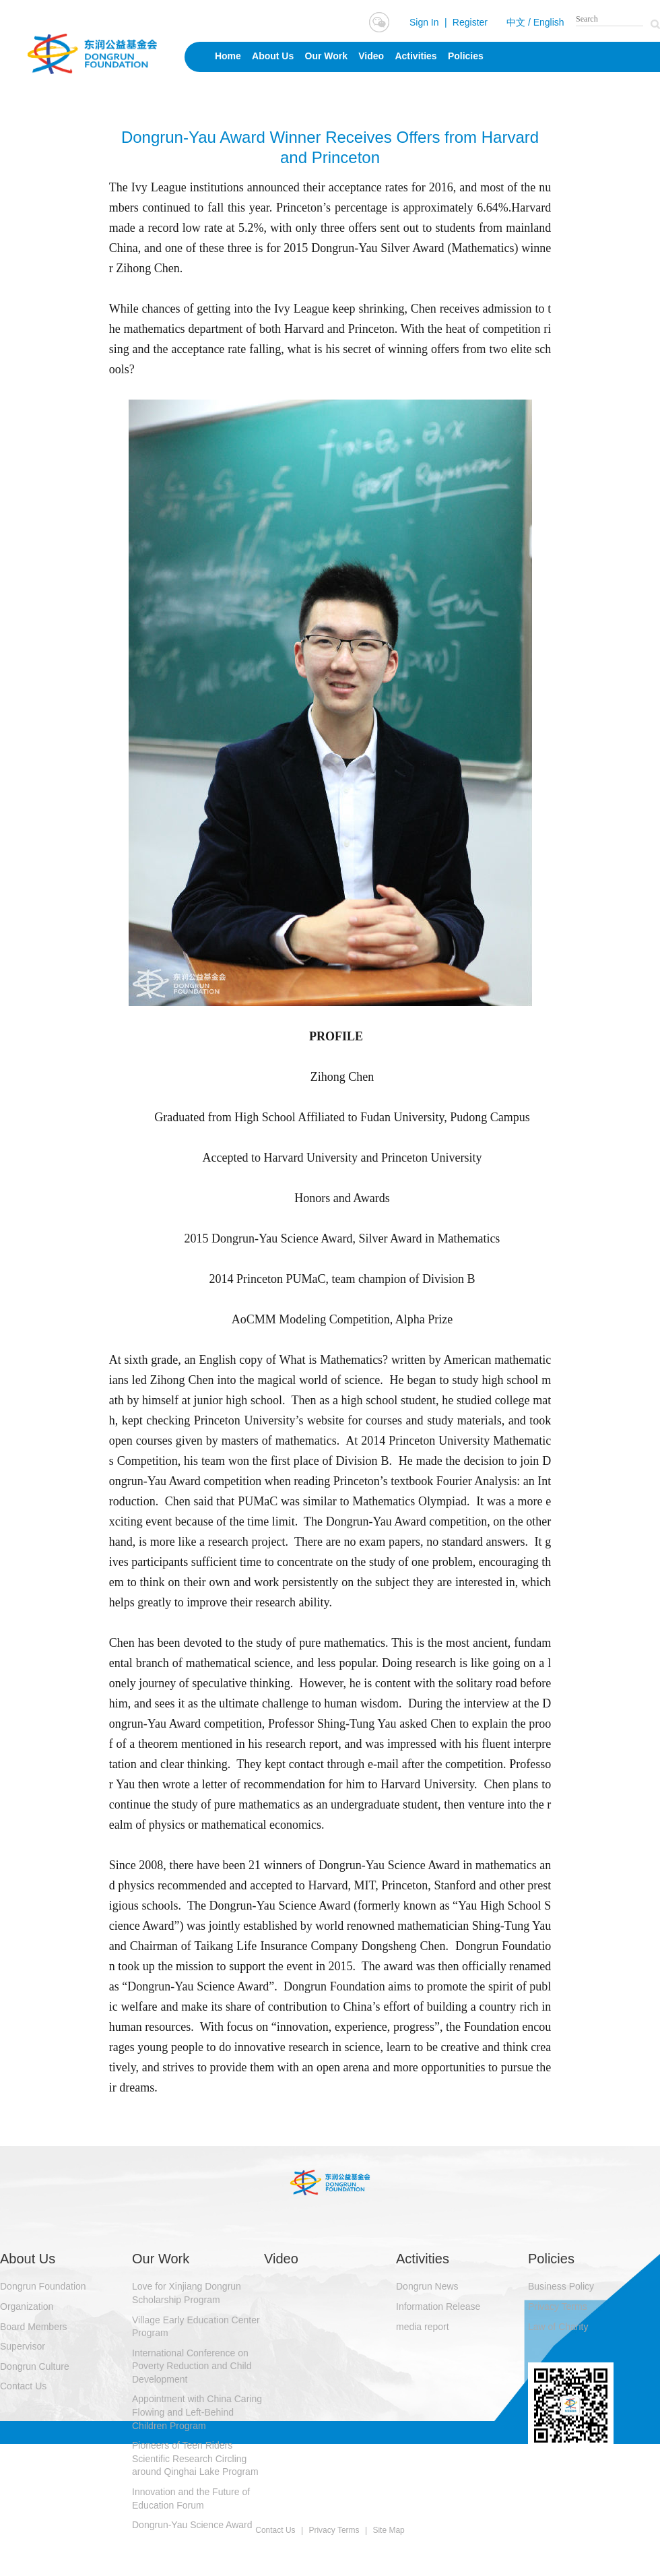  What do you see at coordinates (33, 2326) in the screenshot?
I see `Board Members` at bounding box center [33, 2326].